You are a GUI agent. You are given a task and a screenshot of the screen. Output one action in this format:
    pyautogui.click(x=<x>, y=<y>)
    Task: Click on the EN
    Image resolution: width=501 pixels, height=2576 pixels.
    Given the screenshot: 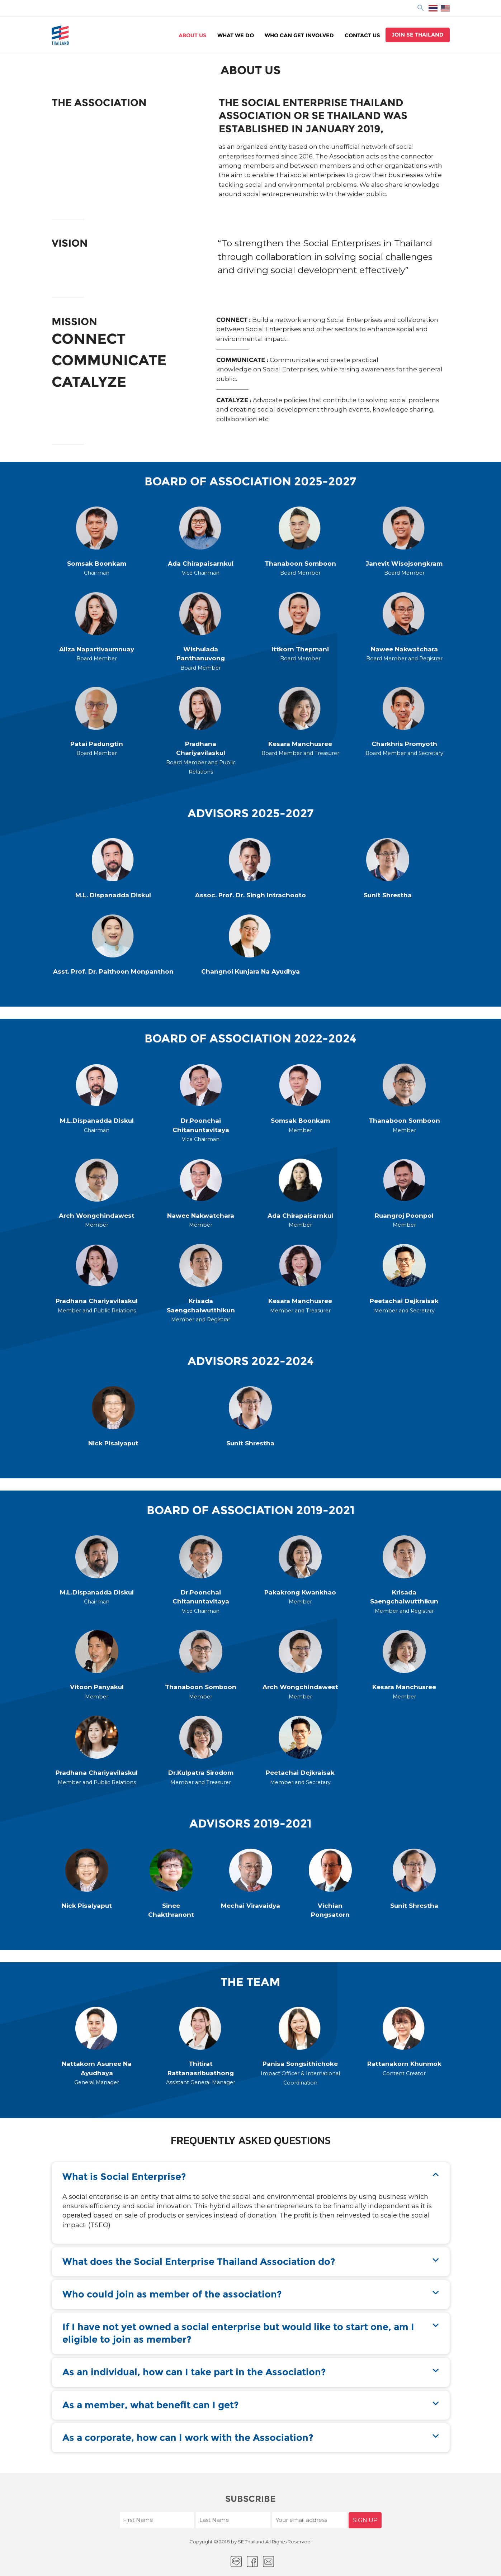 What is the action you would take?
    pyautogui.click(x=445, y=8)
    